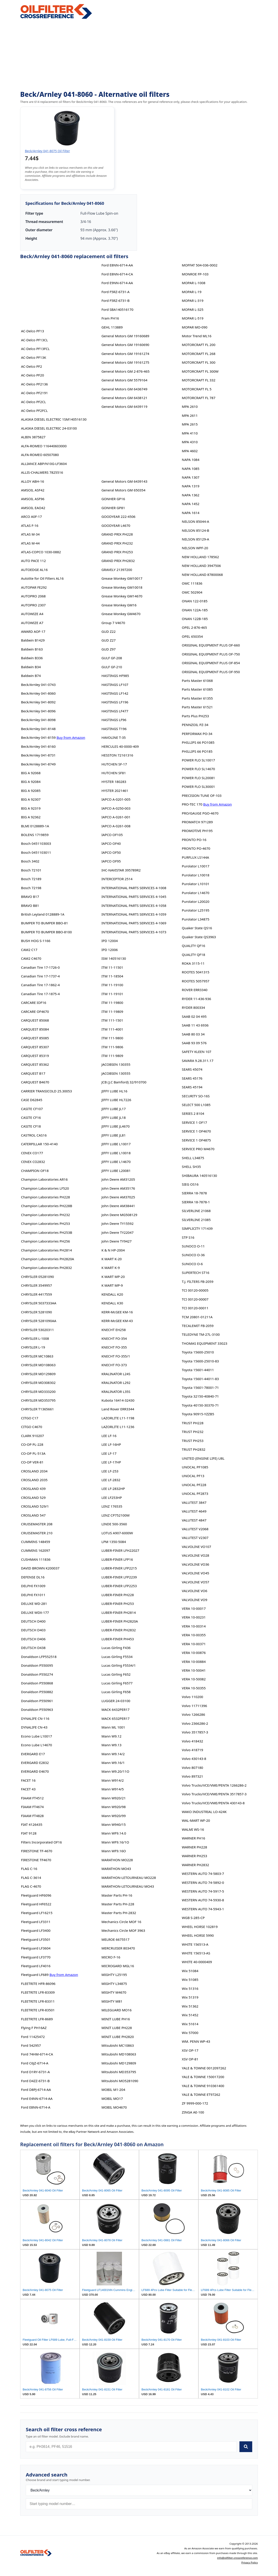 Image resolution: width=278 pixels, height=2576 pixels. I want to click on LUBER-FINER PH253, so click(117, 1603).